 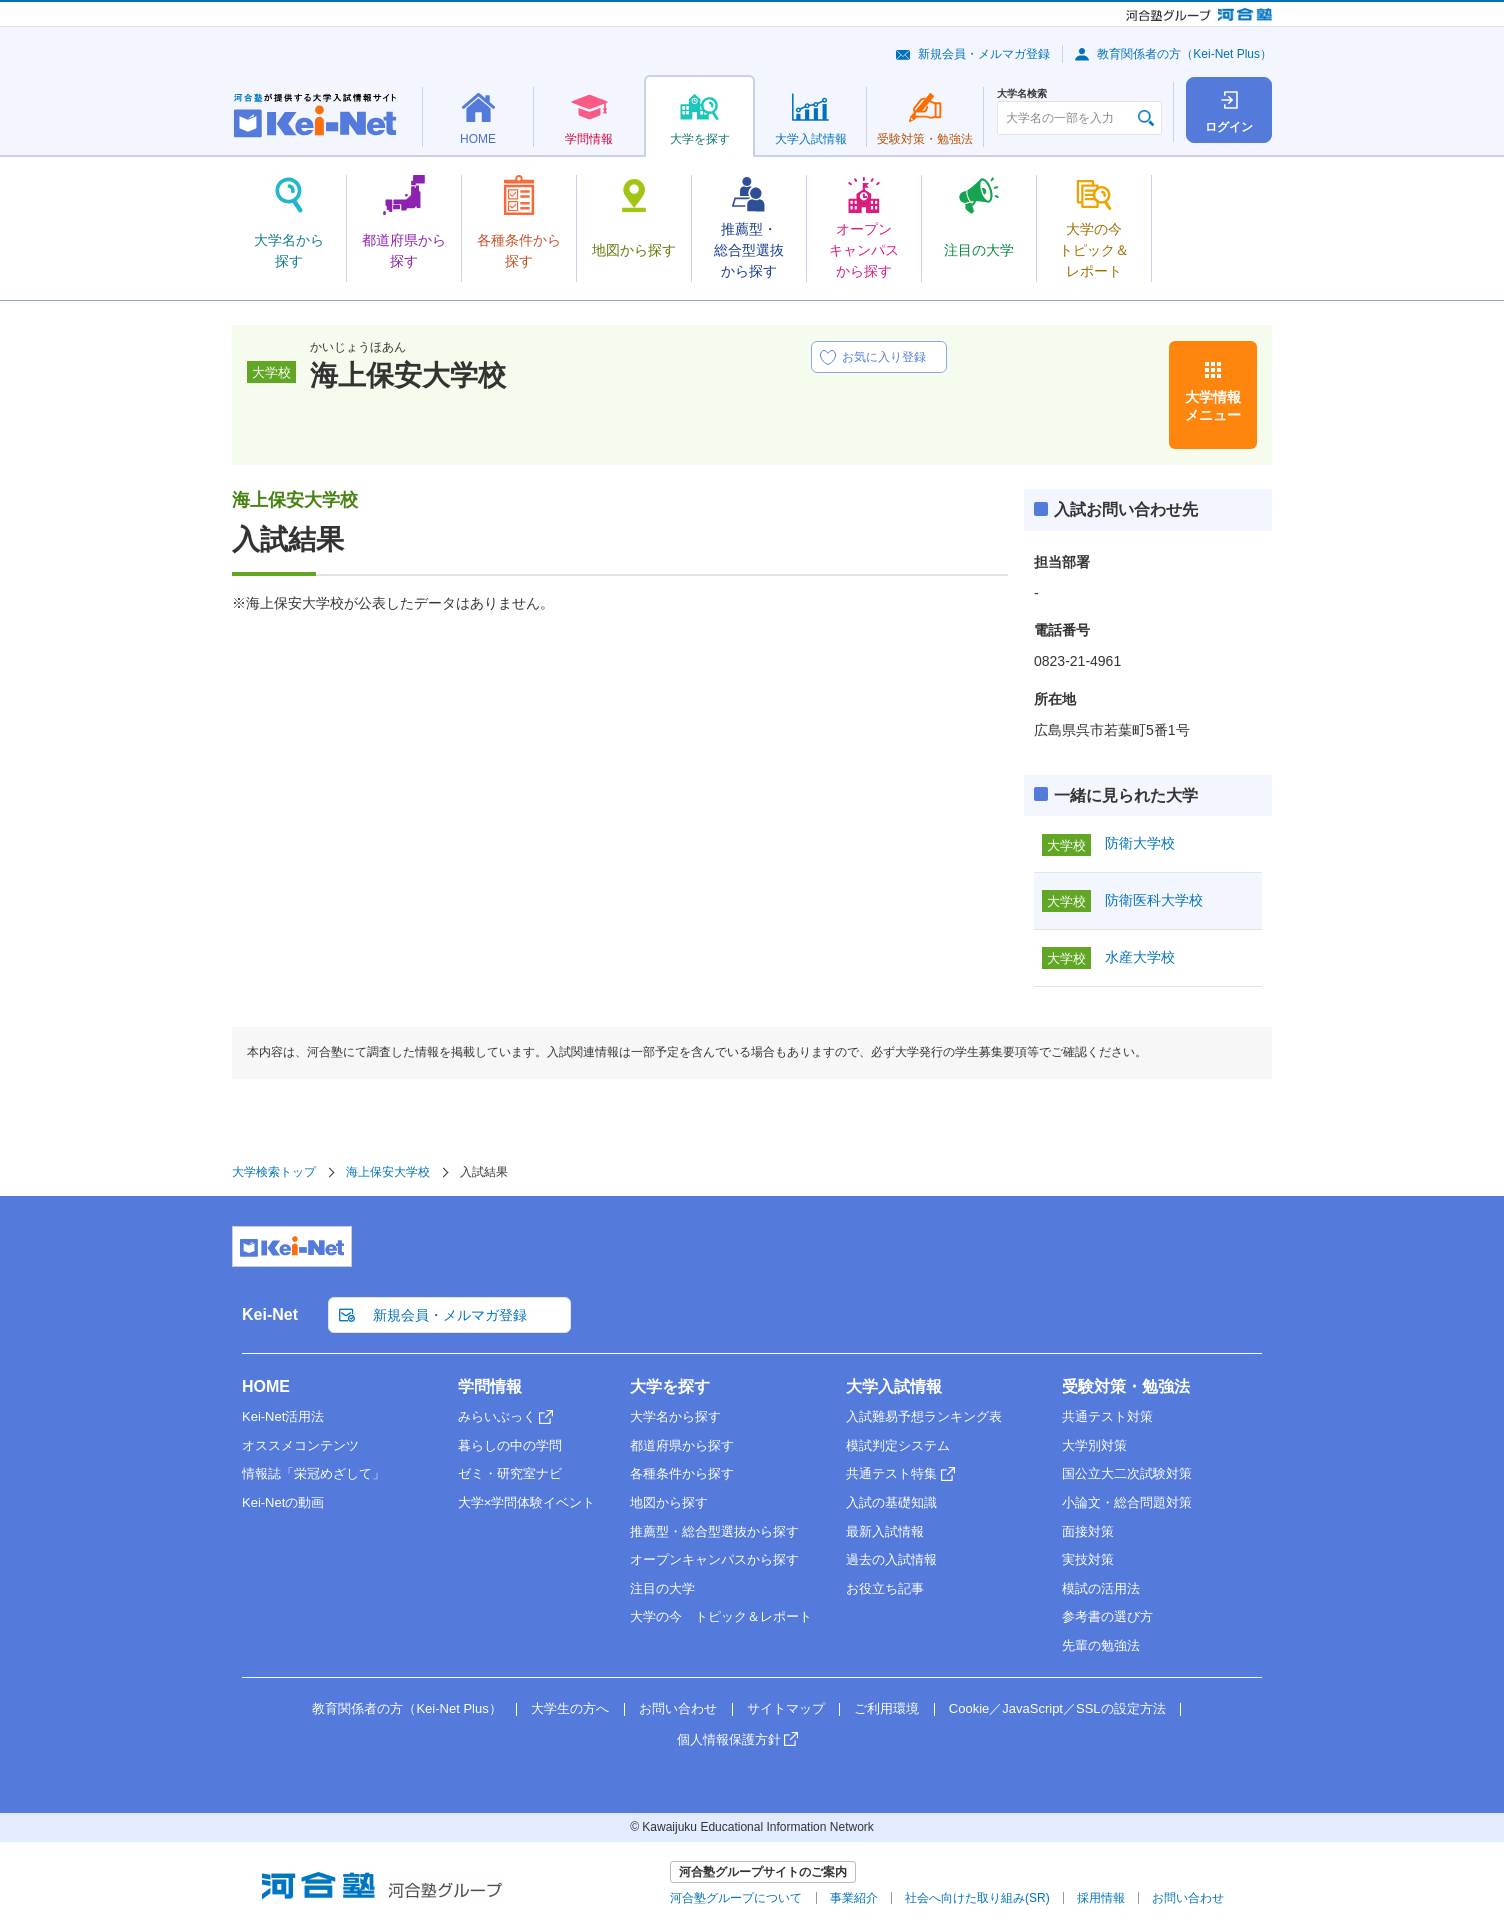 I want to click on Cookie／JavaScript／SSLの設定方法, so click(x=1057, y=1708).